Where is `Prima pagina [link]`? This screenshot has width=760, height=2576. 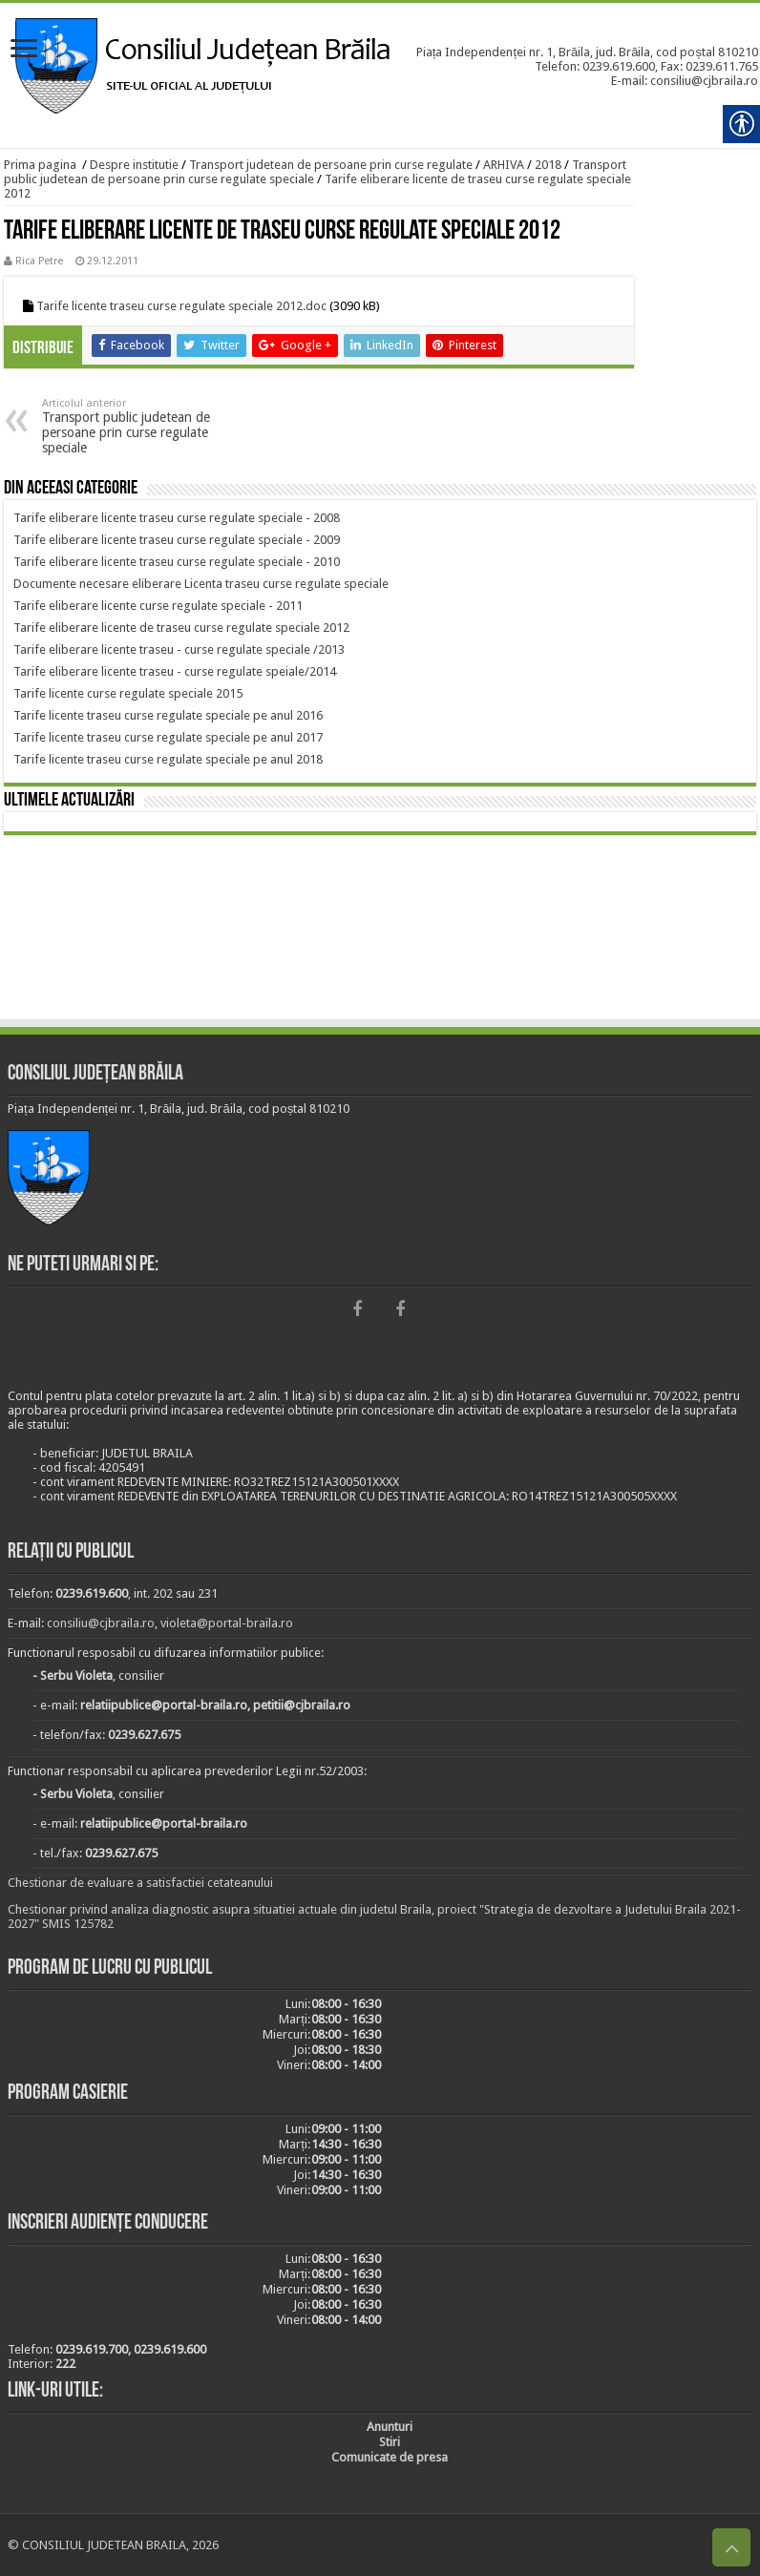
Prima pagina [link] is located at coordinates (40, 164).